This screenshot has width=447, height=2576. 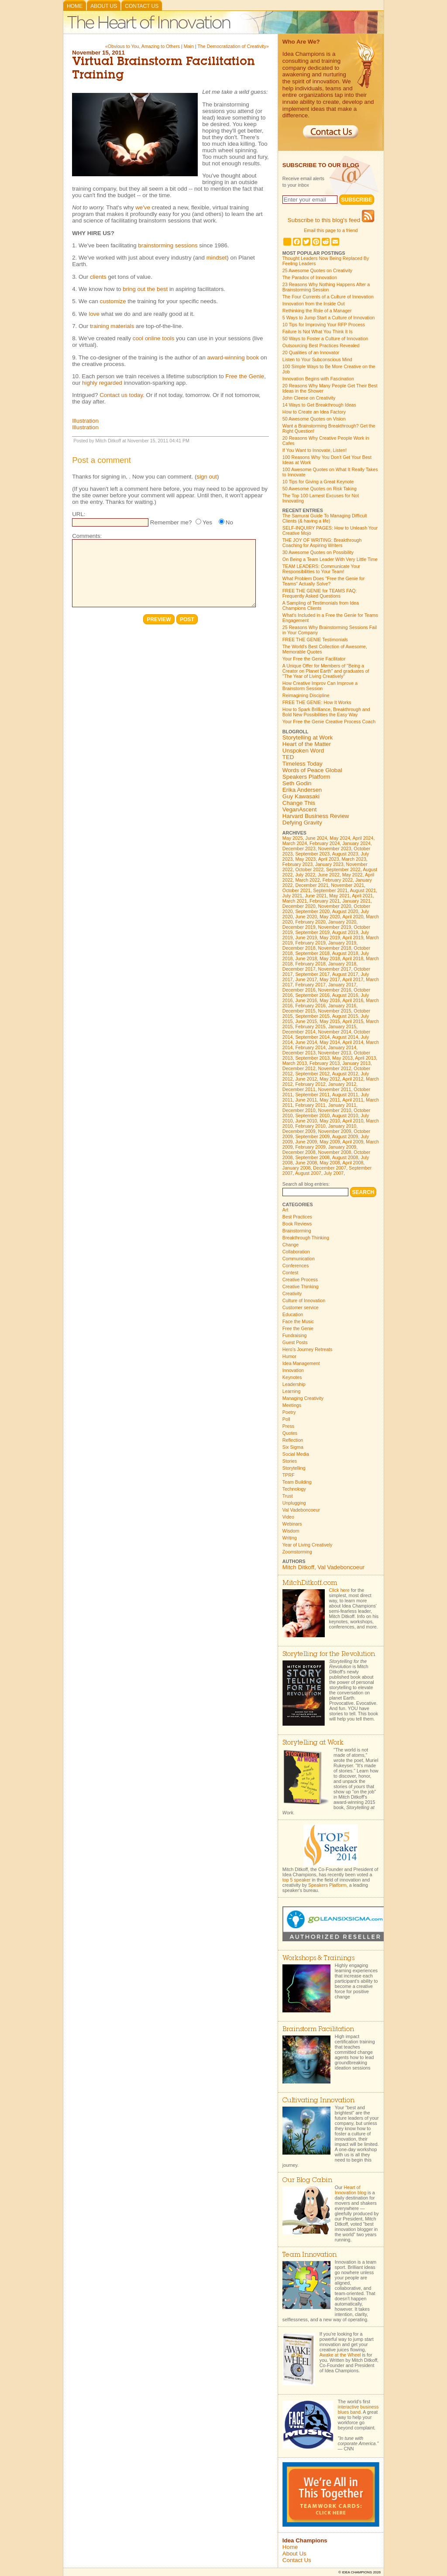 What do you see at coordinates (330, 979) in the screenshot?
I see `May 2017` at bounding box center [330, 979].